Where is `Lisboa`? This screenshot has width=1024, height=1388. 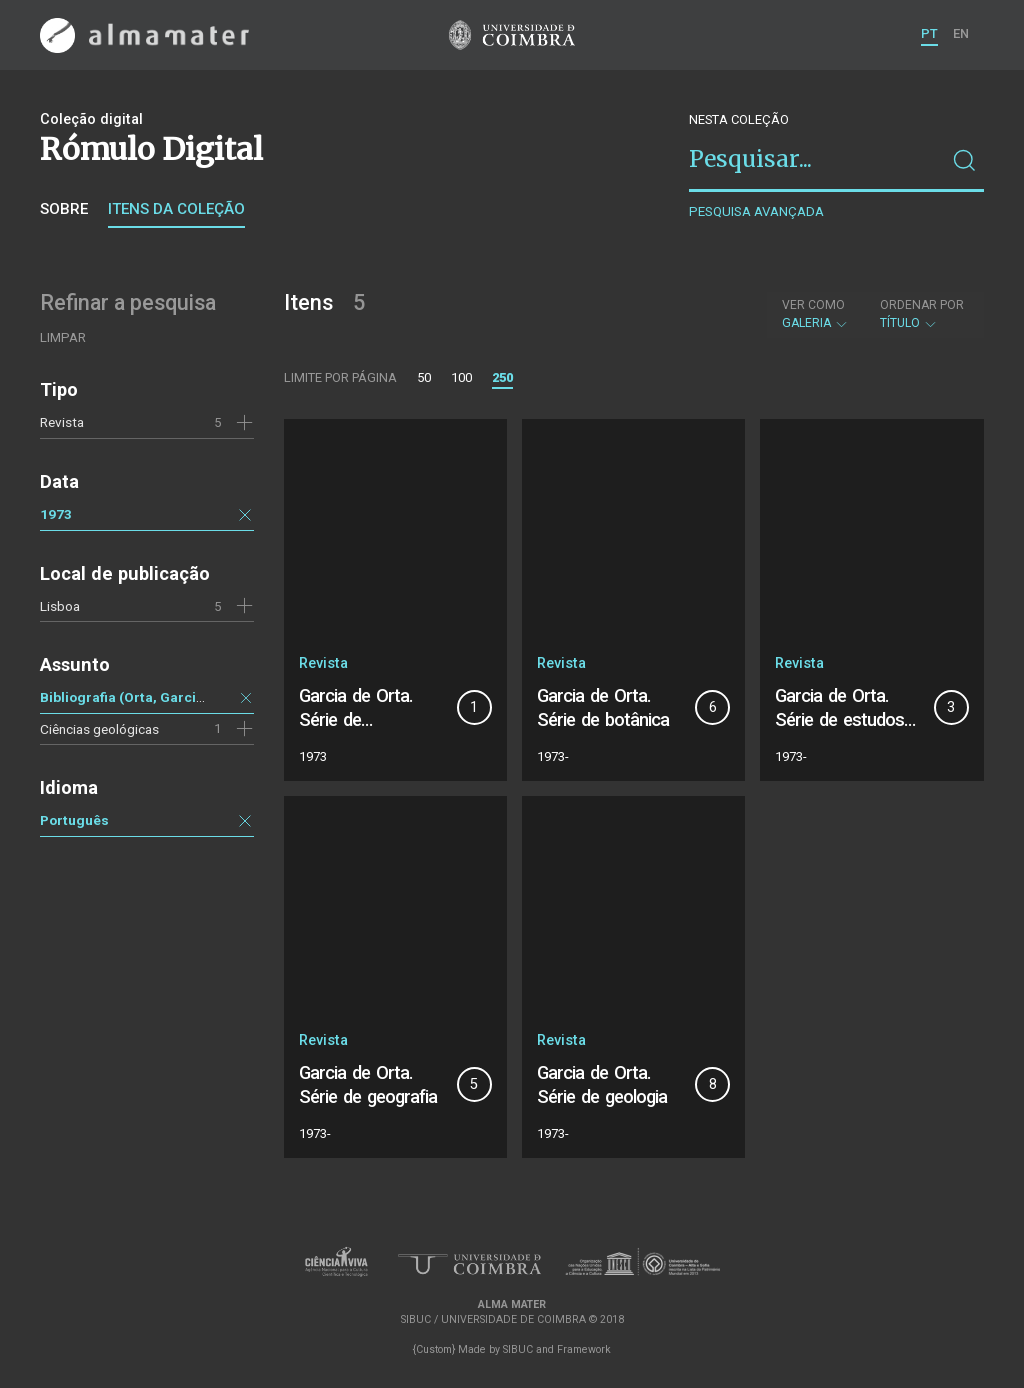 Lisboa is located at coordinates (60, 606).